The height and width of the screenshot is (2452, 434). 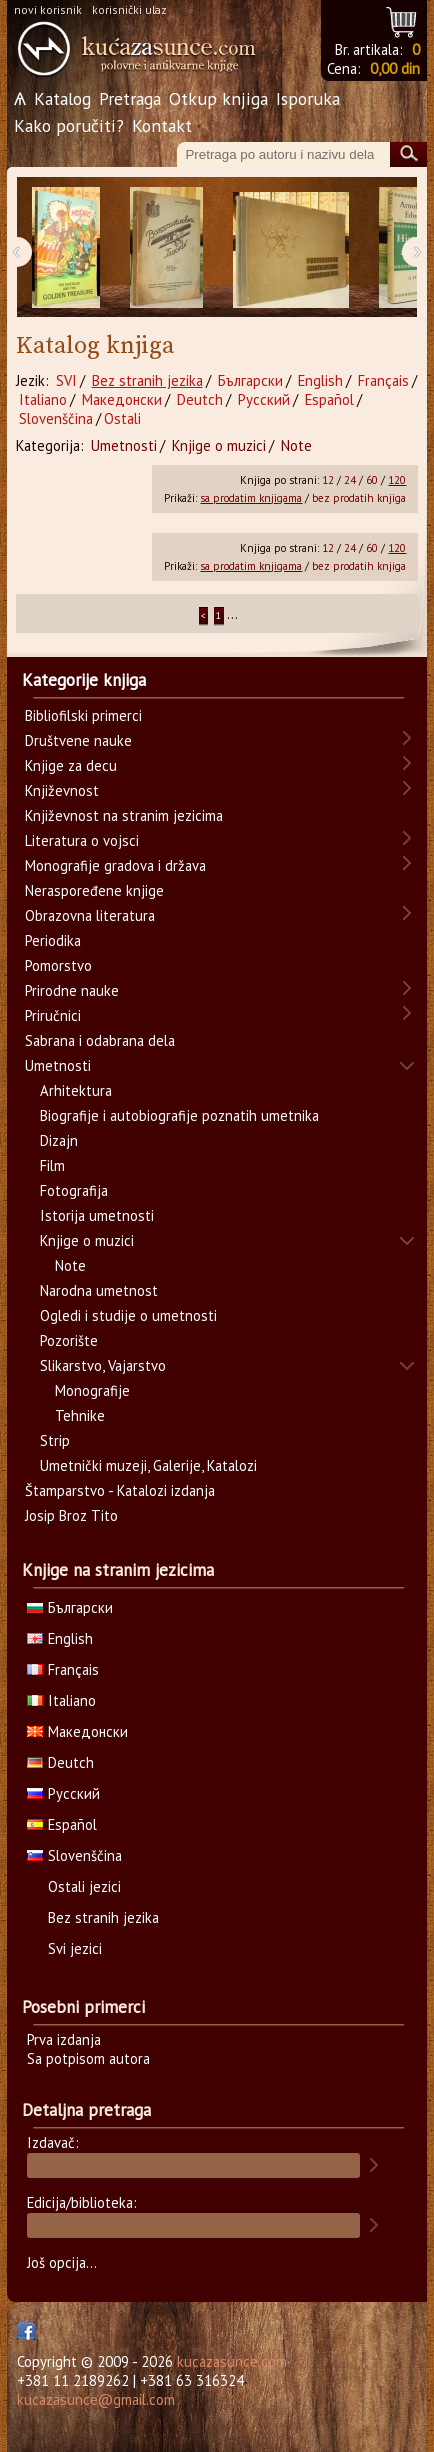 What do you see at coordinates (53, 1015) in the screenshot?
I see `Priručnici` at bounding box center [53, 1015].